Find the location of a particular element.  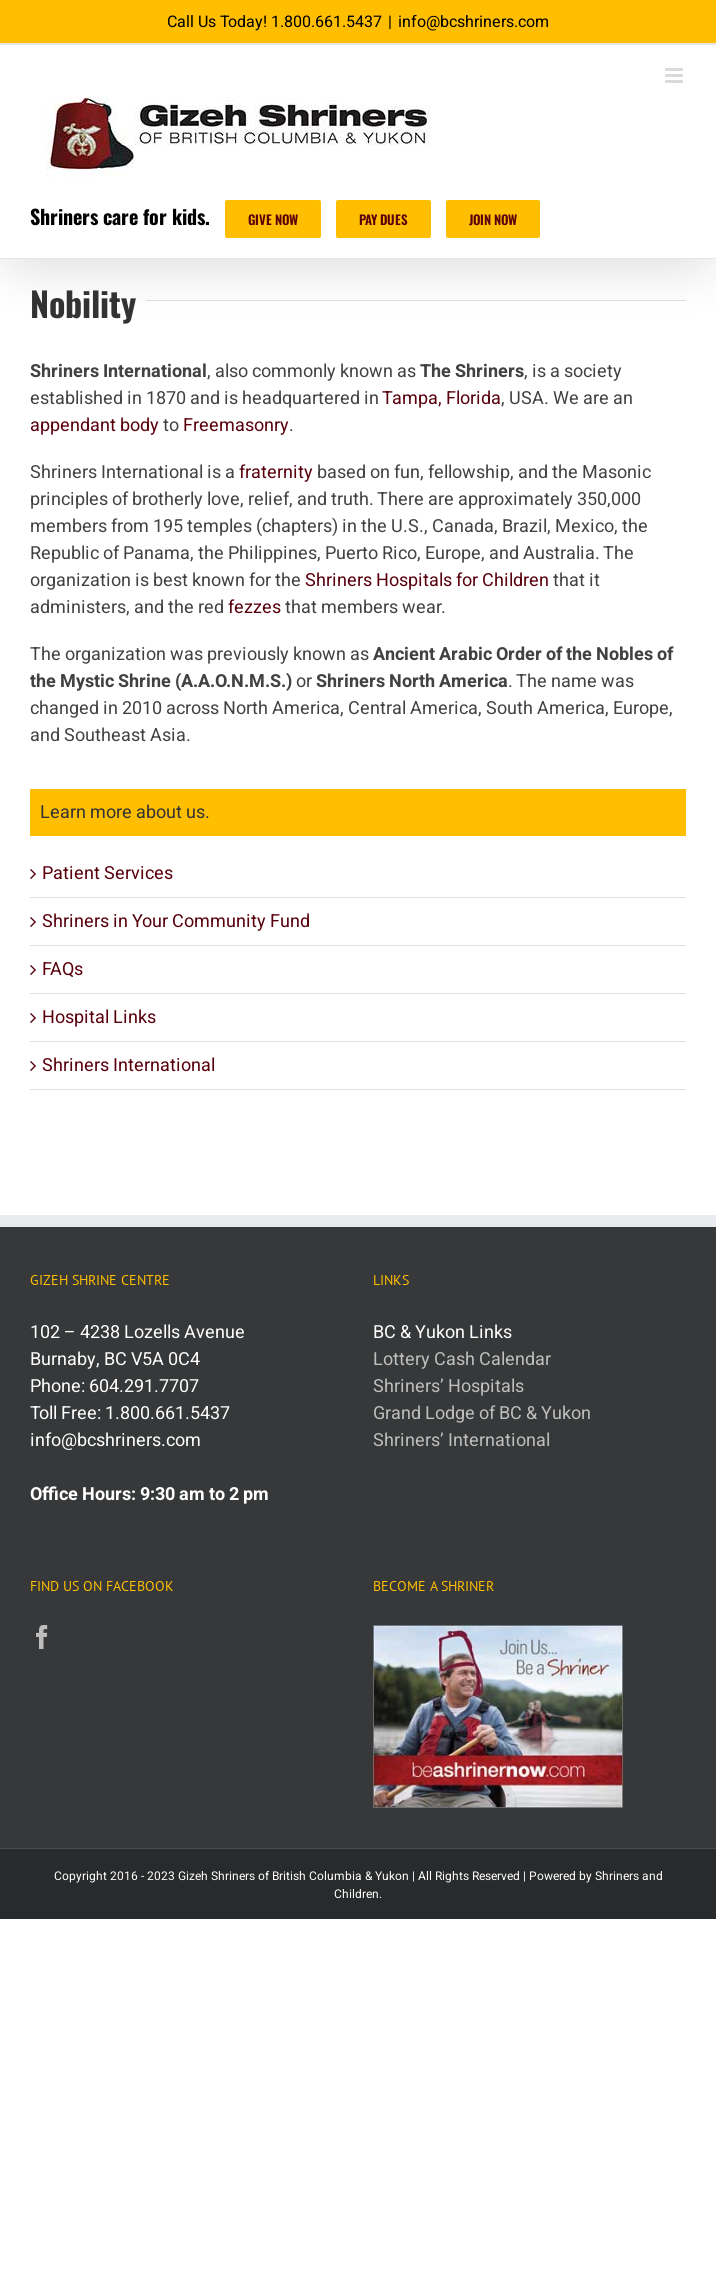

appendant body is located at coordinates (94, 425).